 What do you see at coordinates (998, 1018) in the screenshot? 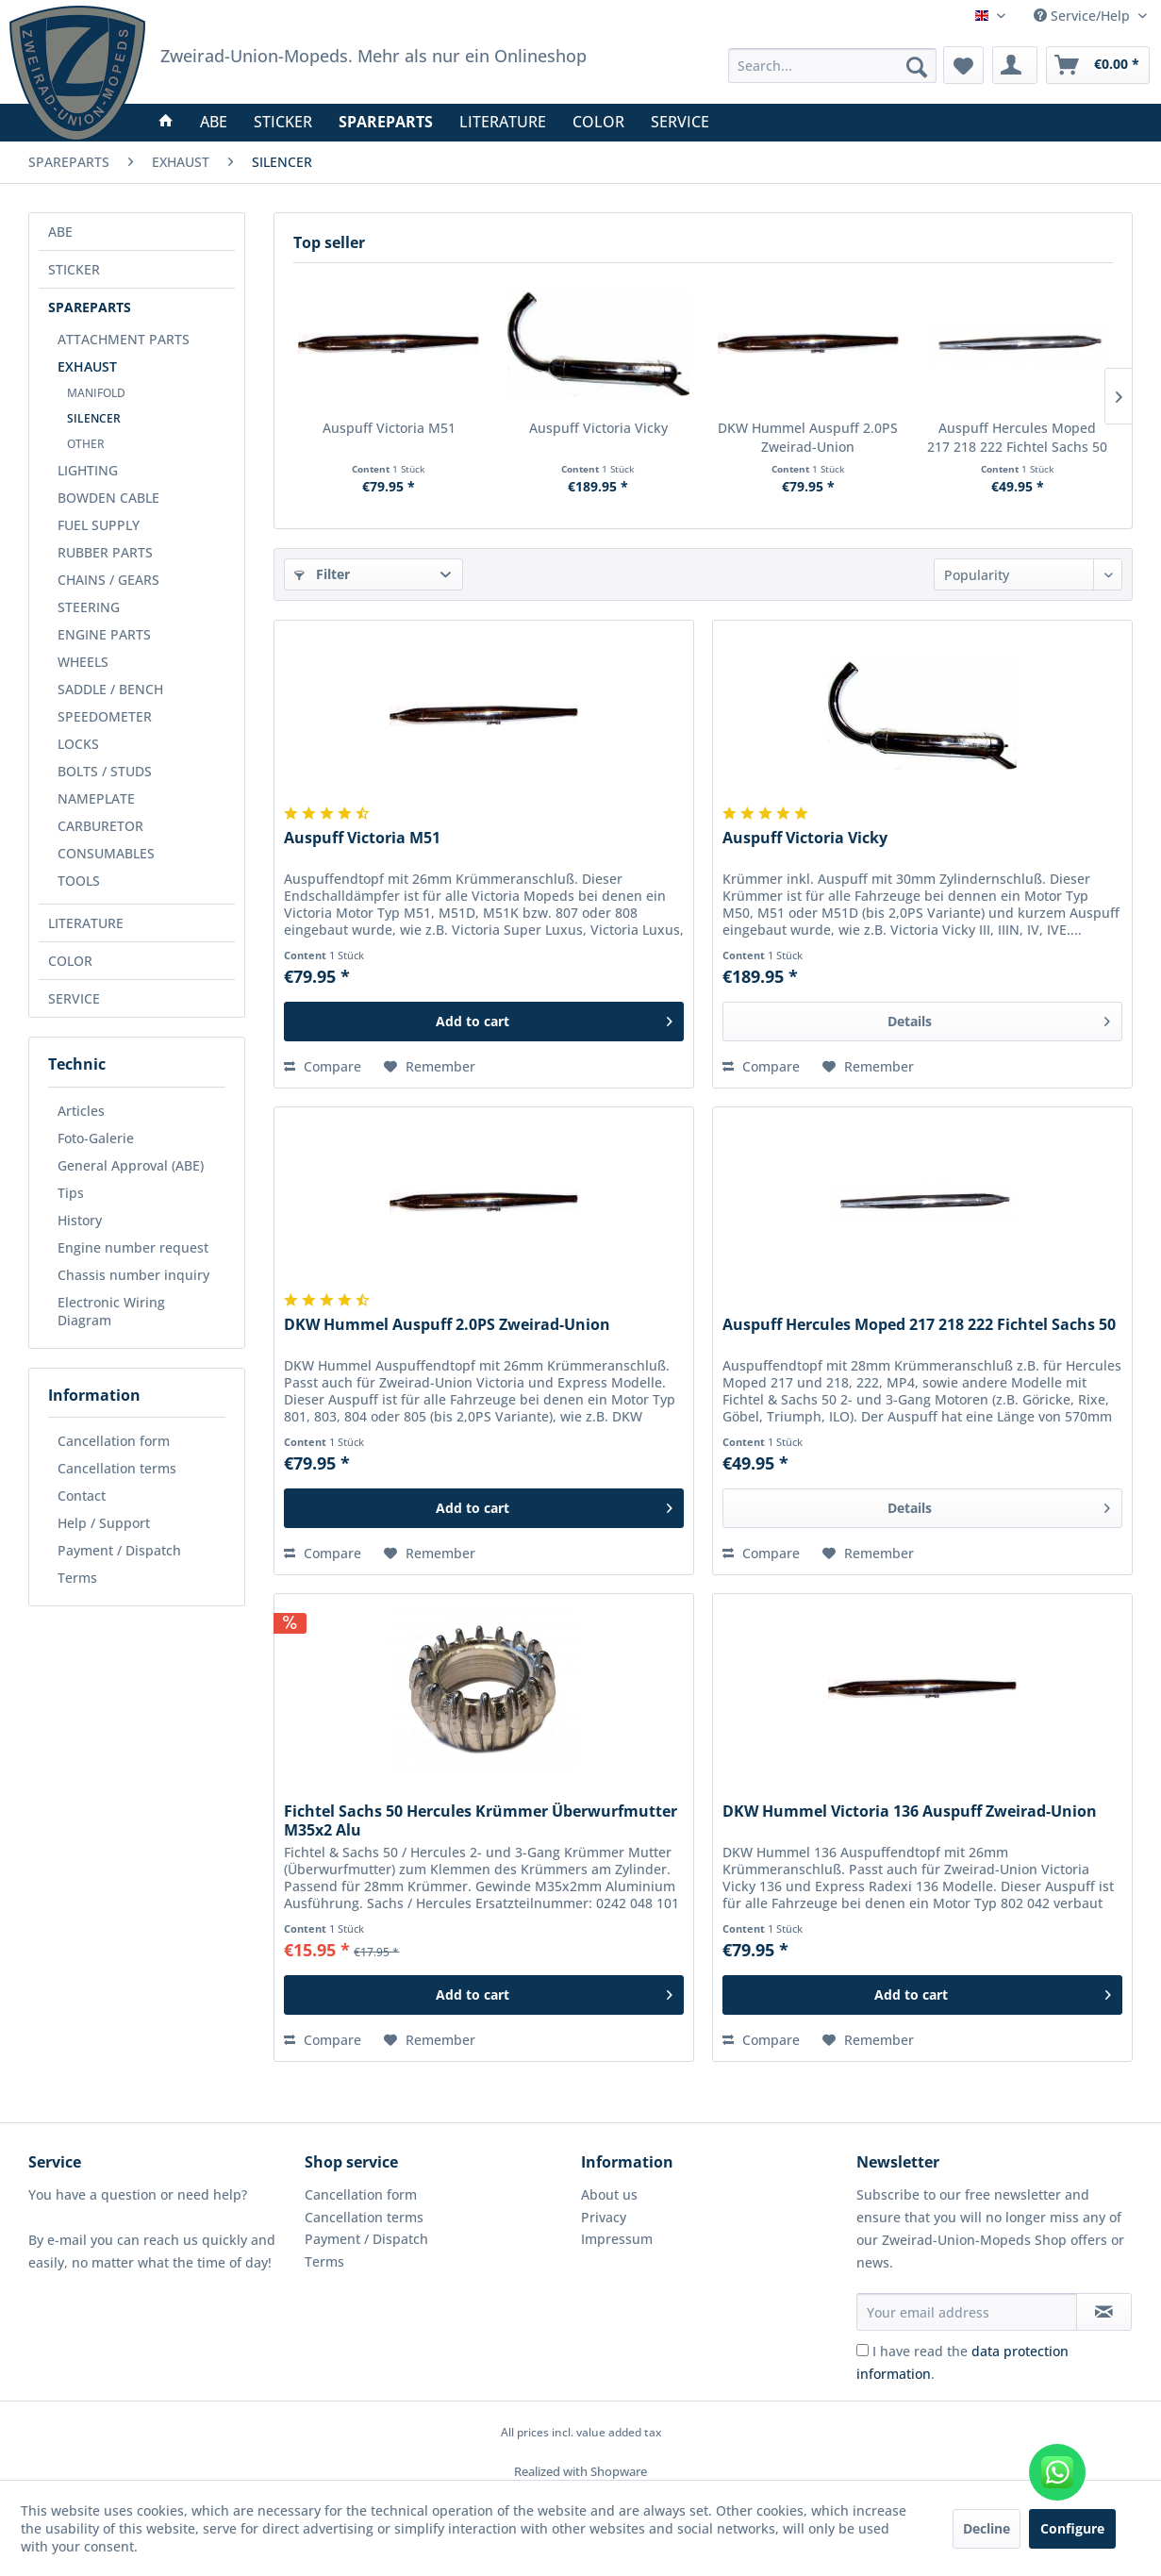
I see `Details` at bounding box center [998, 1018].